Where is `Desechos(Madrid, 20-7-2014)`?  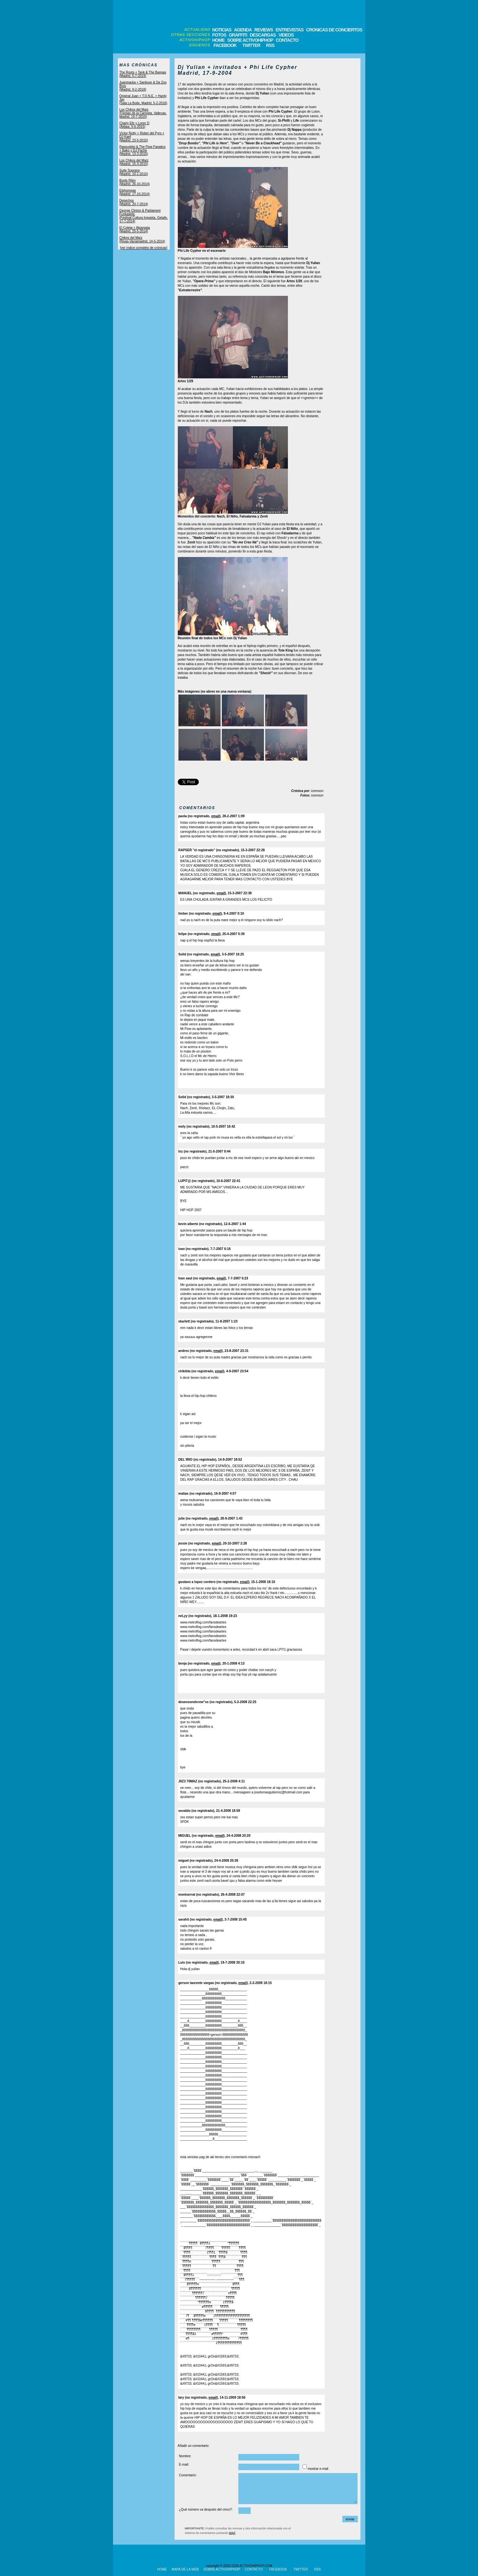 Desechos(Madrid, 20-7-2014) is located at coordinates (134, 202).